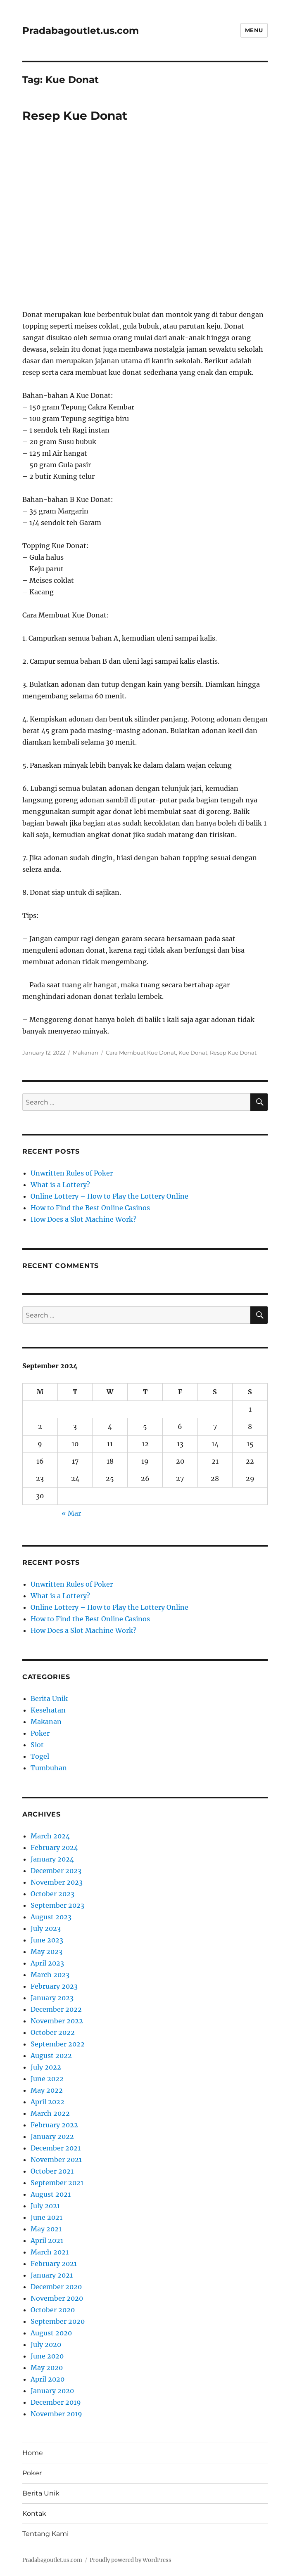 This screenshot has width=290, height=2576. What do you see at coordinates (192, 1052) in the screenshot?
I see `Kue Donat` at bounding box center [192, 1052].